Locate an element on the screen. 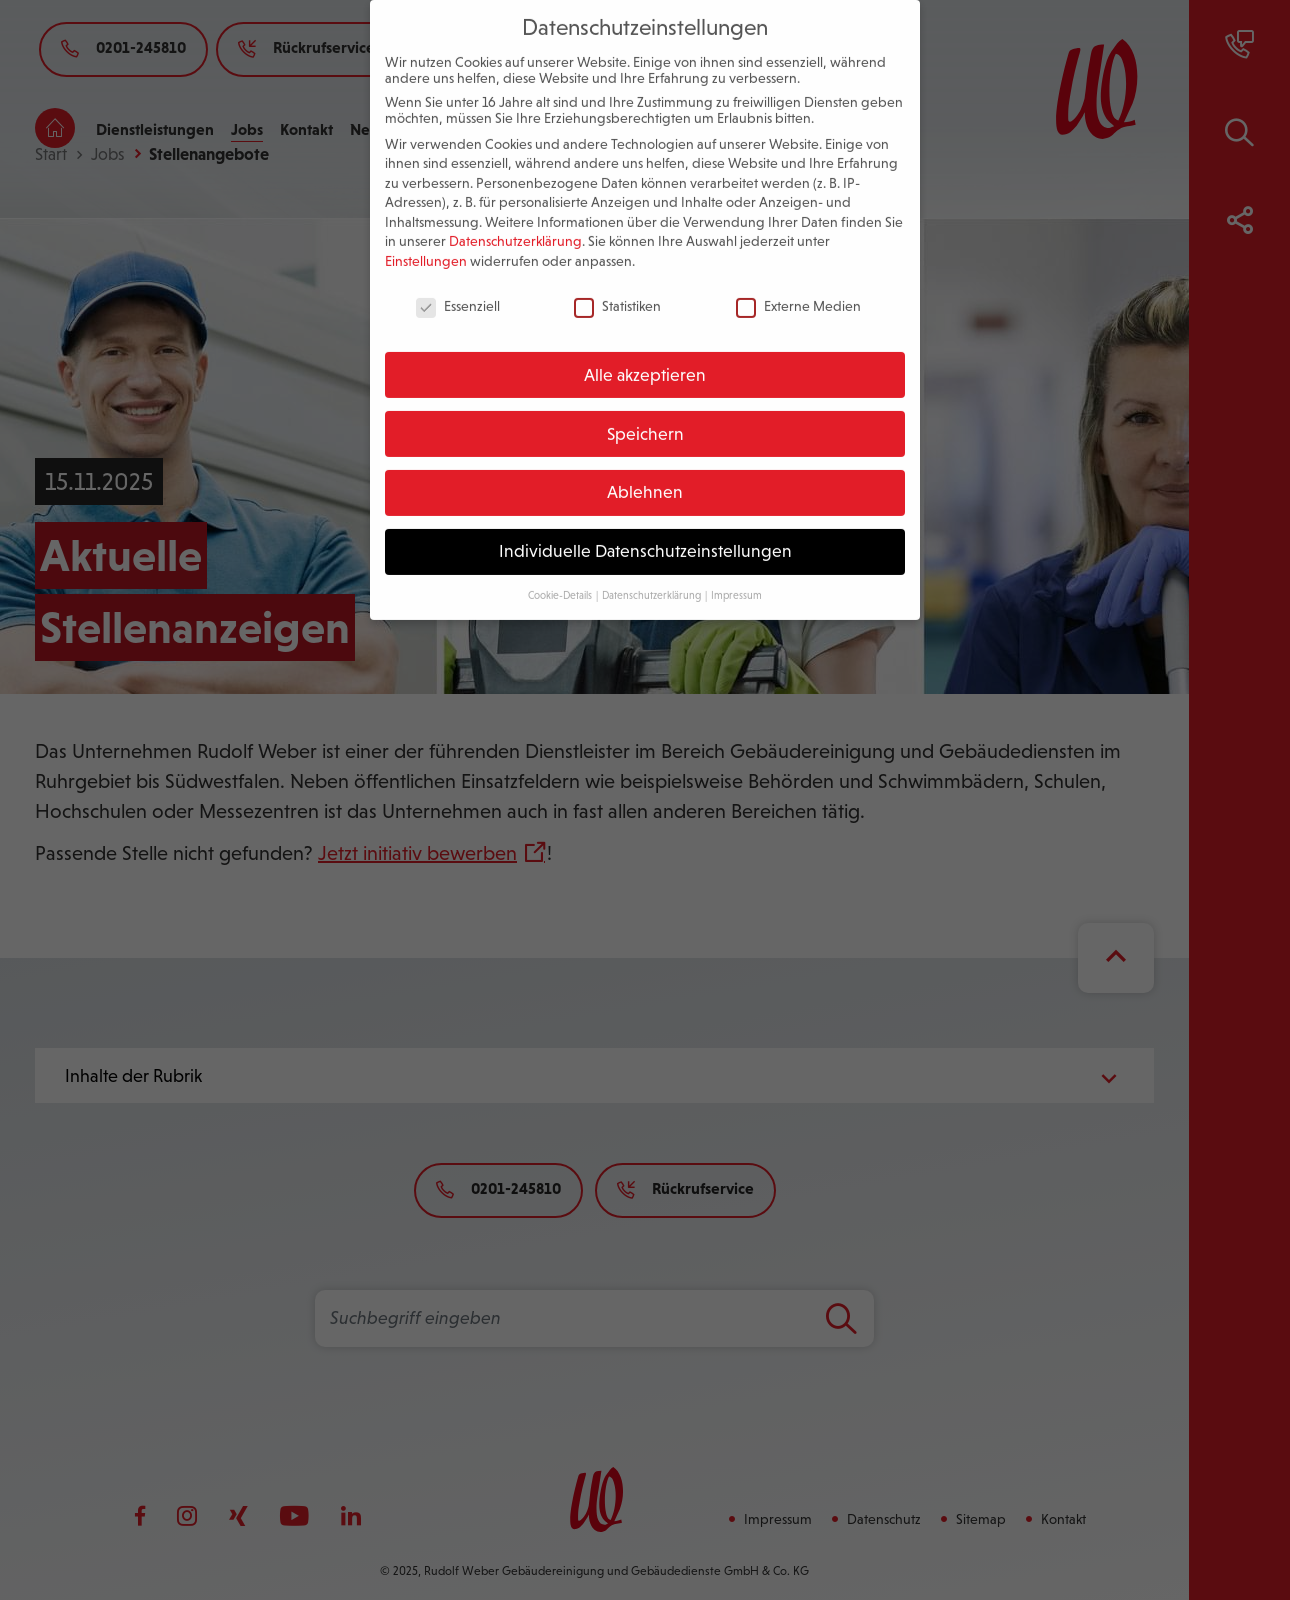 This screenshot has height=1600, width=1290. Essenziell is located at coordinates (458, 288).